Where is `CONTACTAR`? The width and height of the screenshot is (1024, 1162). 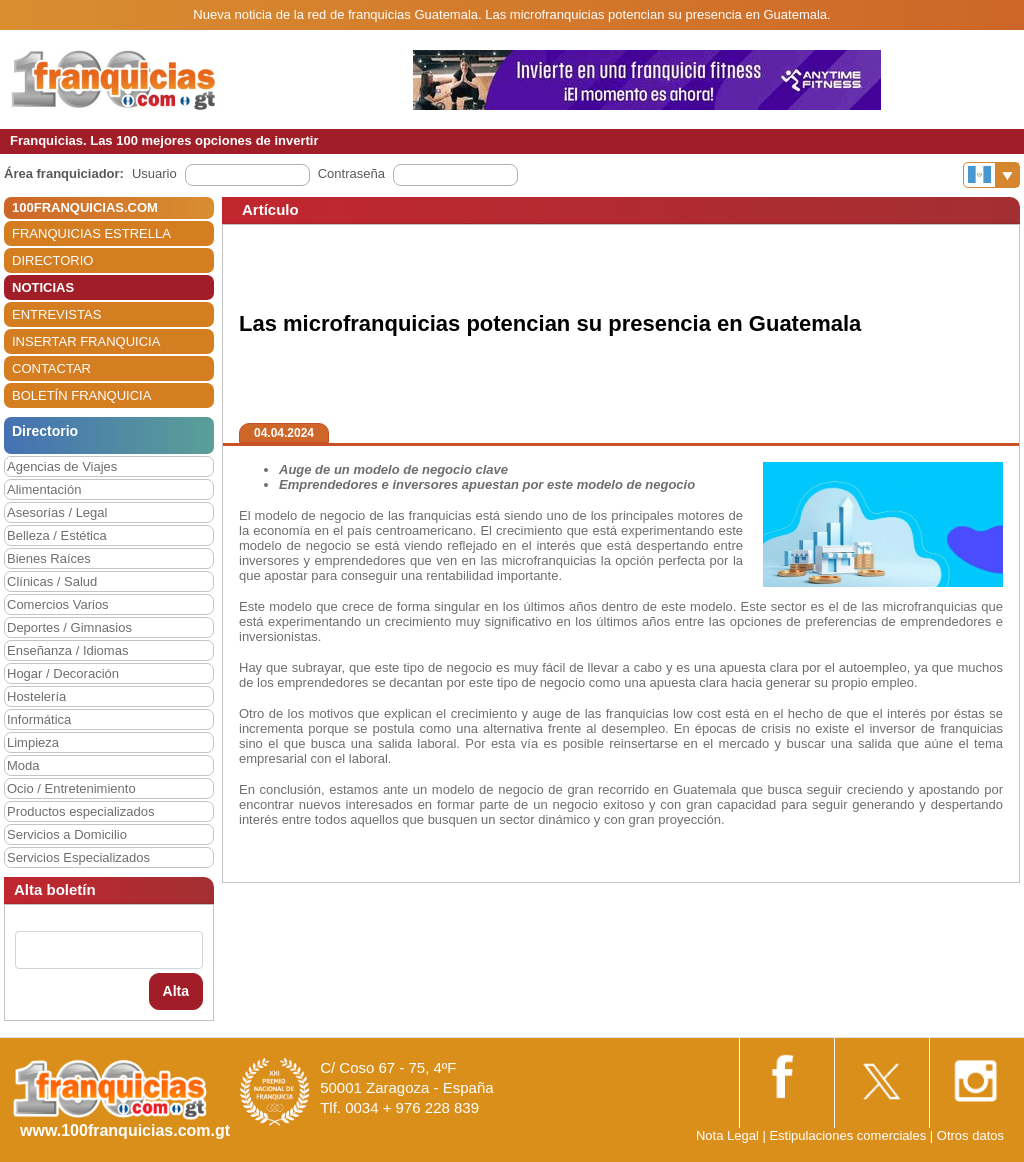
CONTACTAR is located at coordinates (51, 368).